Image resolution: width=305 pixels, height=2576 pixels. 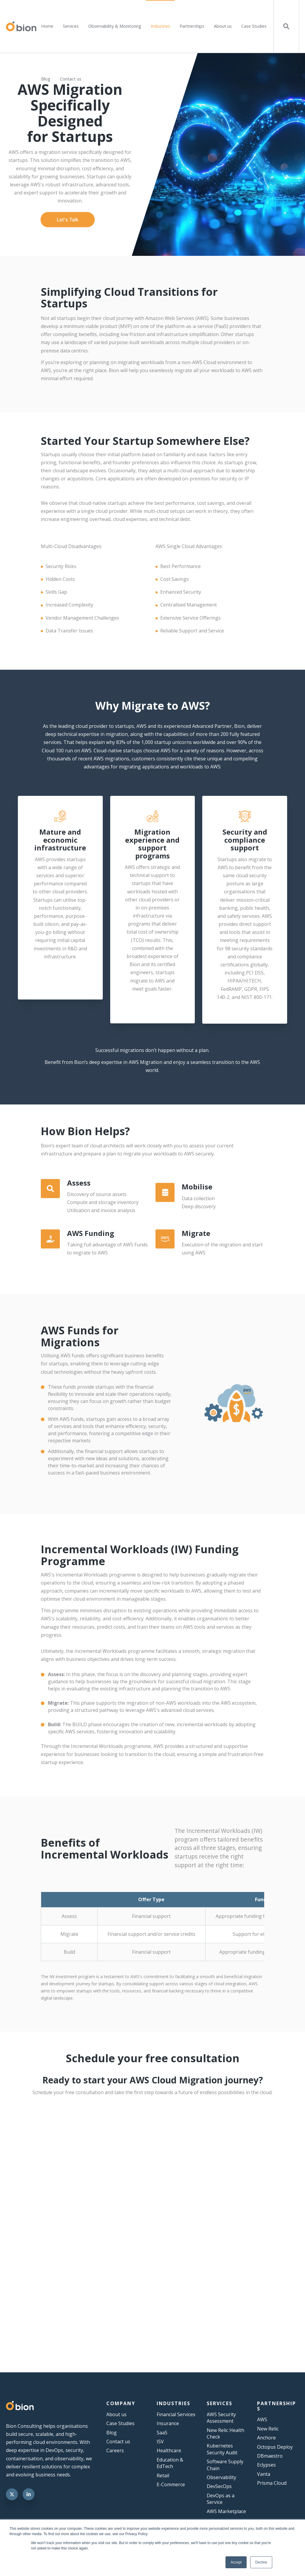 What do you see at coordinates (220, 2498) in the screenshot?
I see `DevOps as a Service [menuitem]` at bounding box center [220, 2498].